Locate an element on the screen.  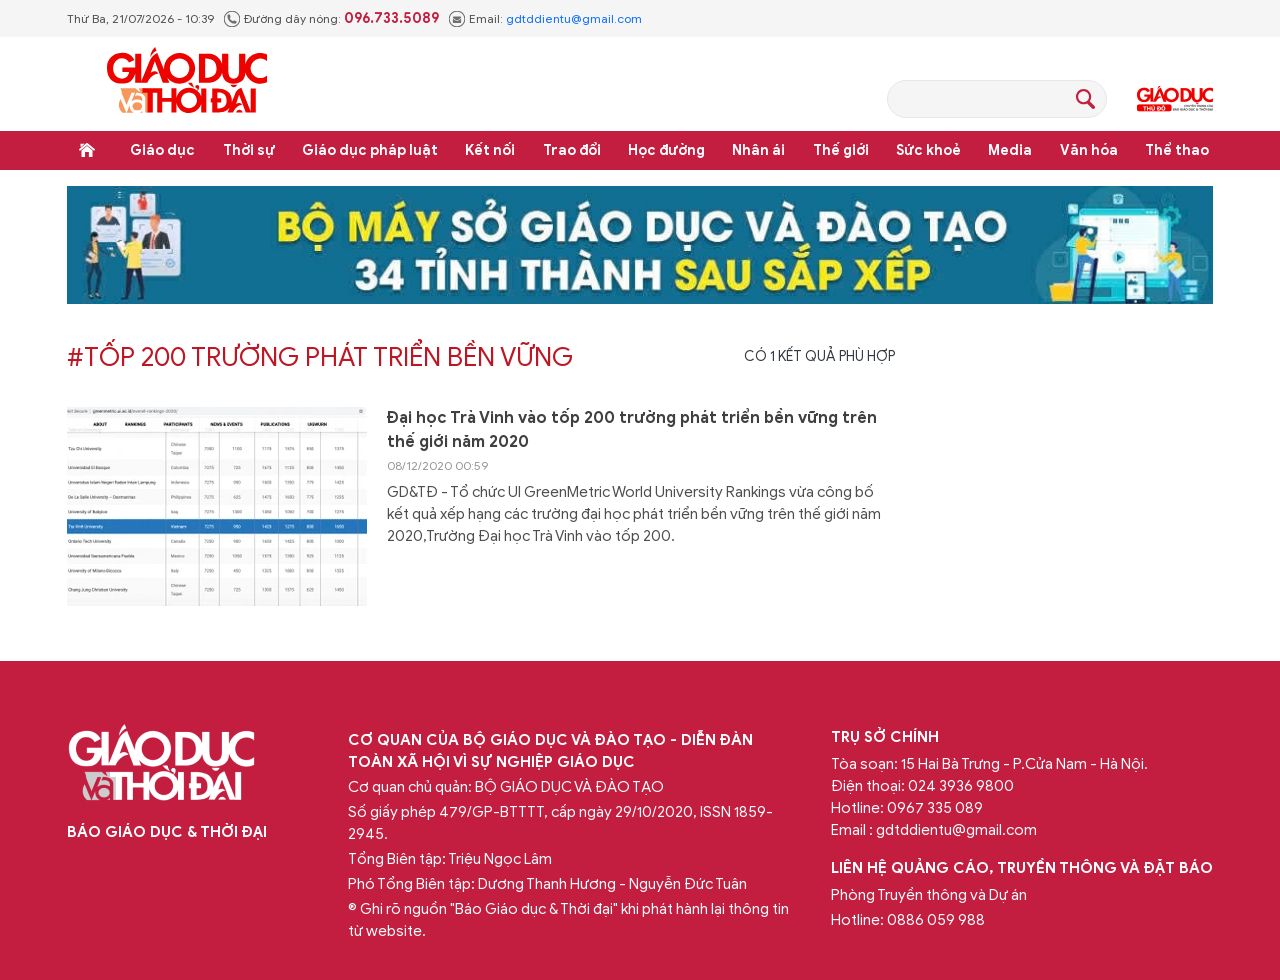
Báo Giáo dục và Thời đại Online is located at coordinates (187, 83).